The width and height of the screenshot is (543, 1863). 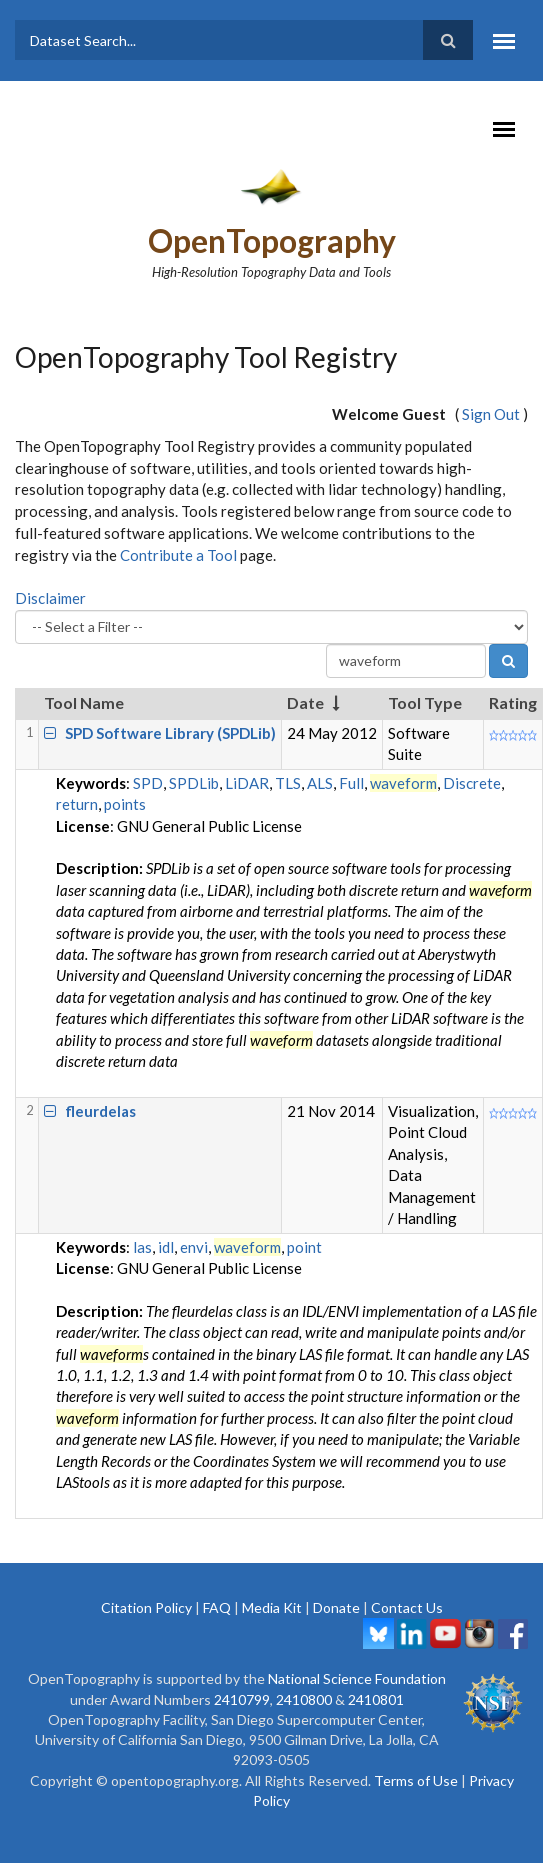 I want to click on las, so click(x=142, y=1247).